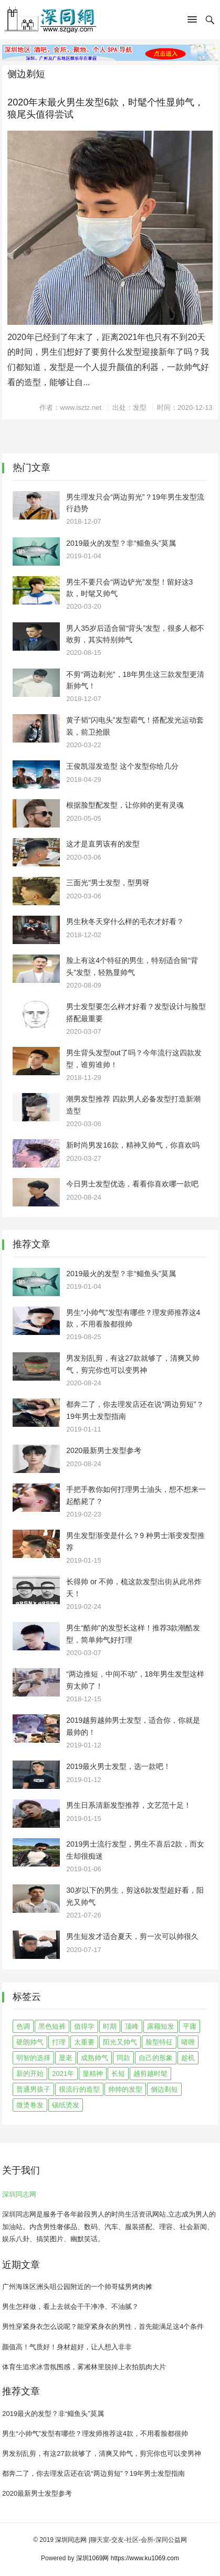 The height and width of the screenshot is (2576, 220). I want to click on 微烫卷发, so click(30, 2105).